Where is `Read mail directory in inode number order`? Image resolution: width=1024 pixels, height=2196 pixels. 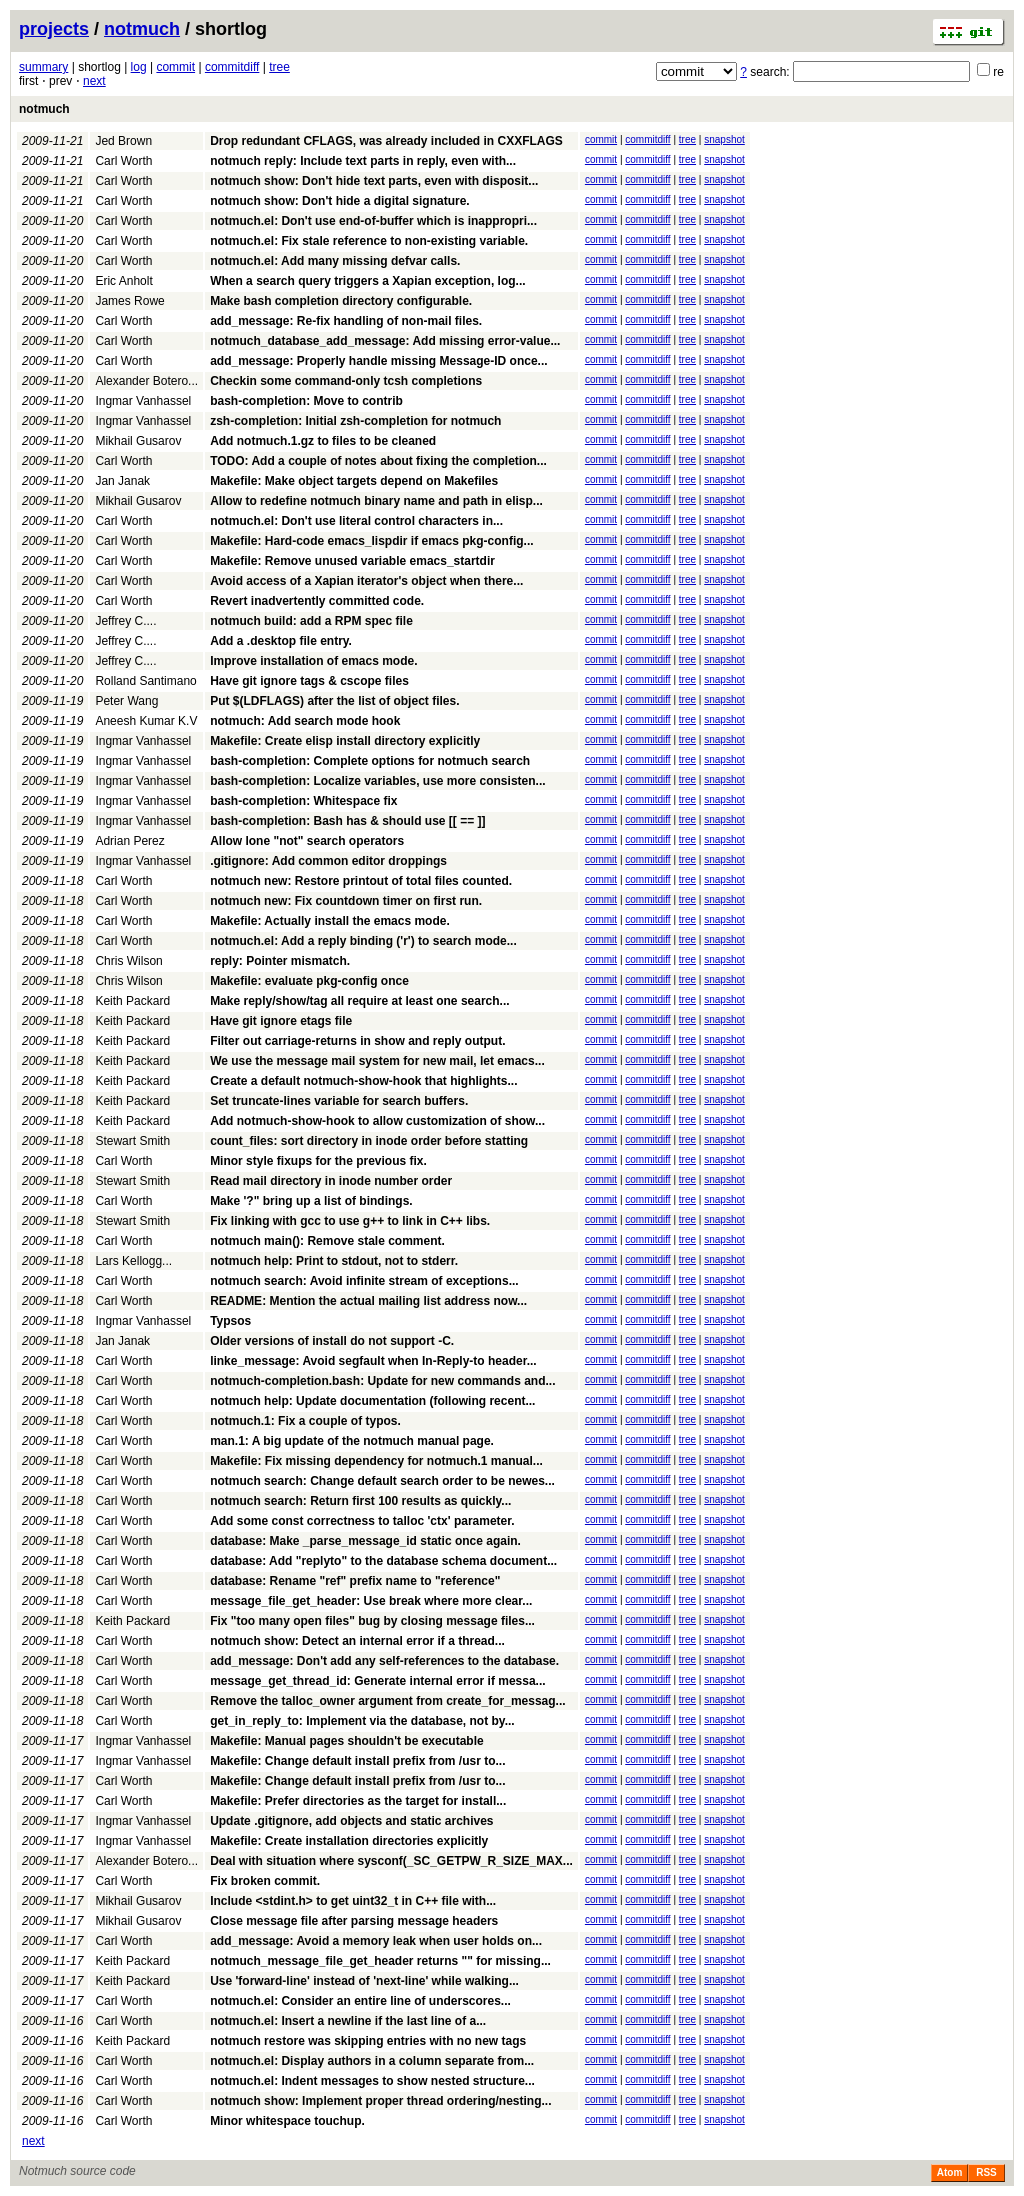 Read mail directory in inode number order is located at coordinates (331, 1181).